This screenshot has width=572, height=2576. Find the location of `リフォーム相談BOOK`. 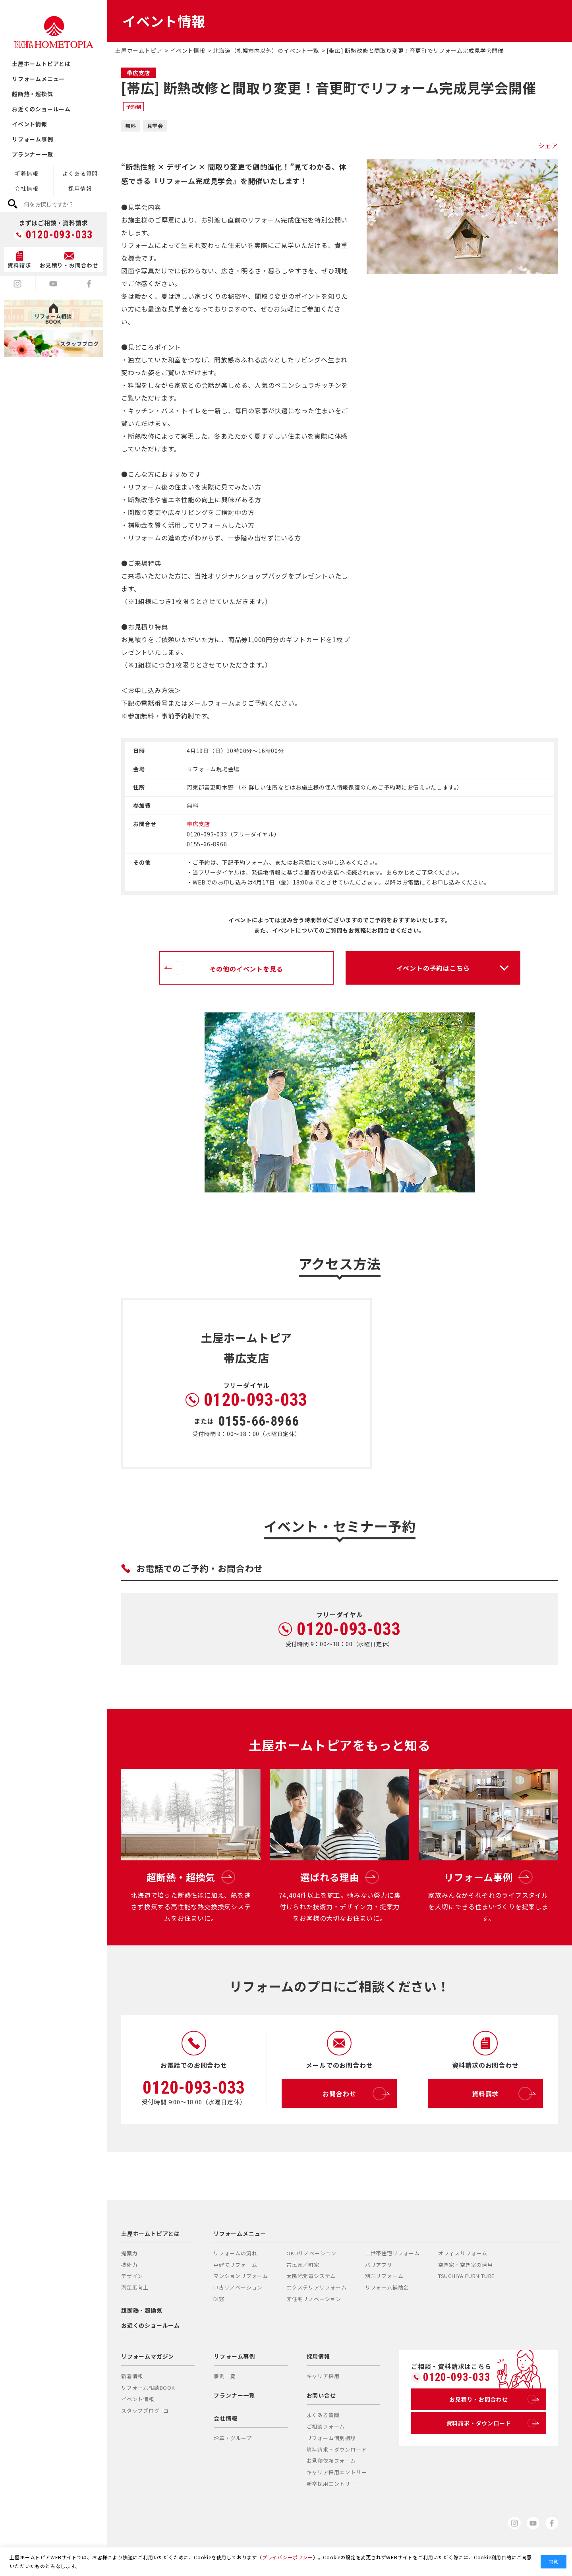

リフォーム相談BOOK is located at coordinates (148, 2387).